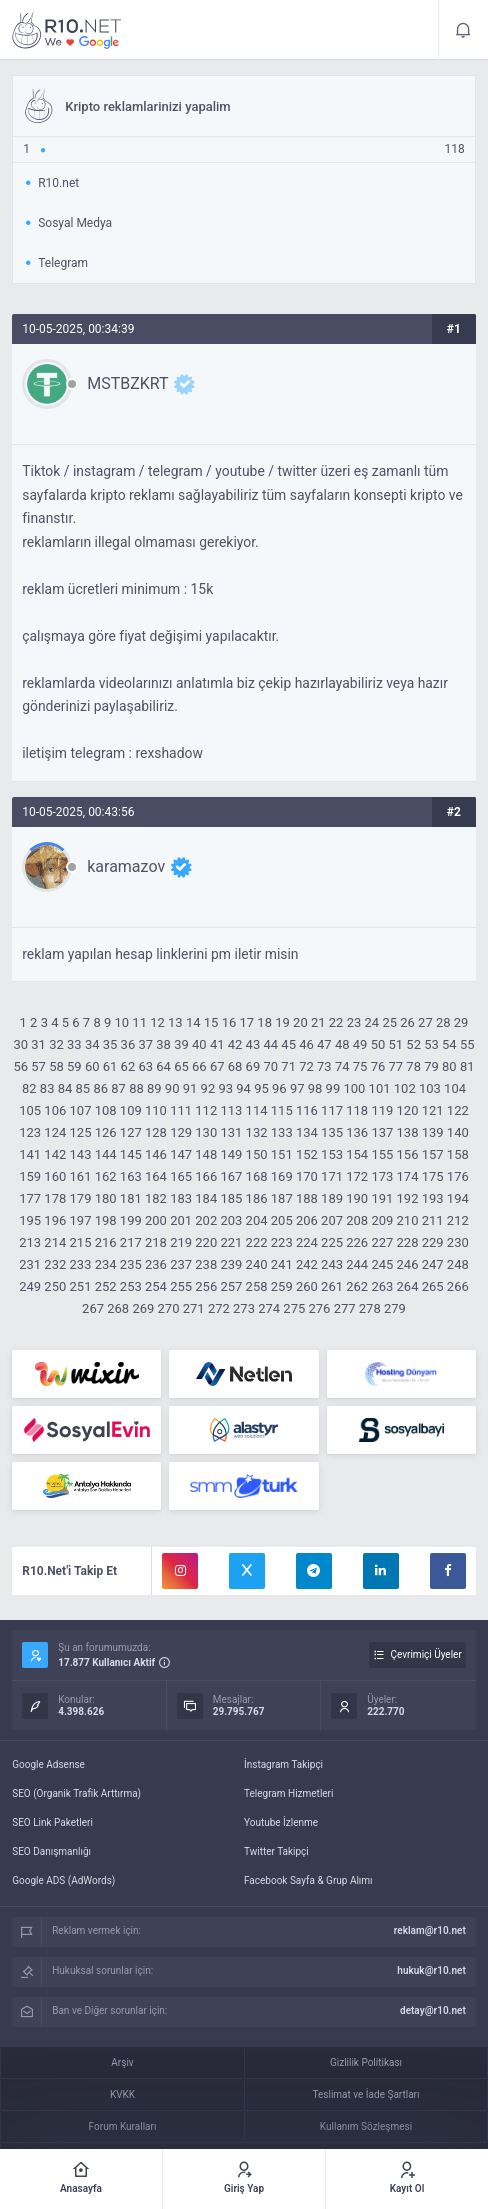 The width and height of the screenshot is (488, 2209). I want to click on 219, so click(181, 1242).